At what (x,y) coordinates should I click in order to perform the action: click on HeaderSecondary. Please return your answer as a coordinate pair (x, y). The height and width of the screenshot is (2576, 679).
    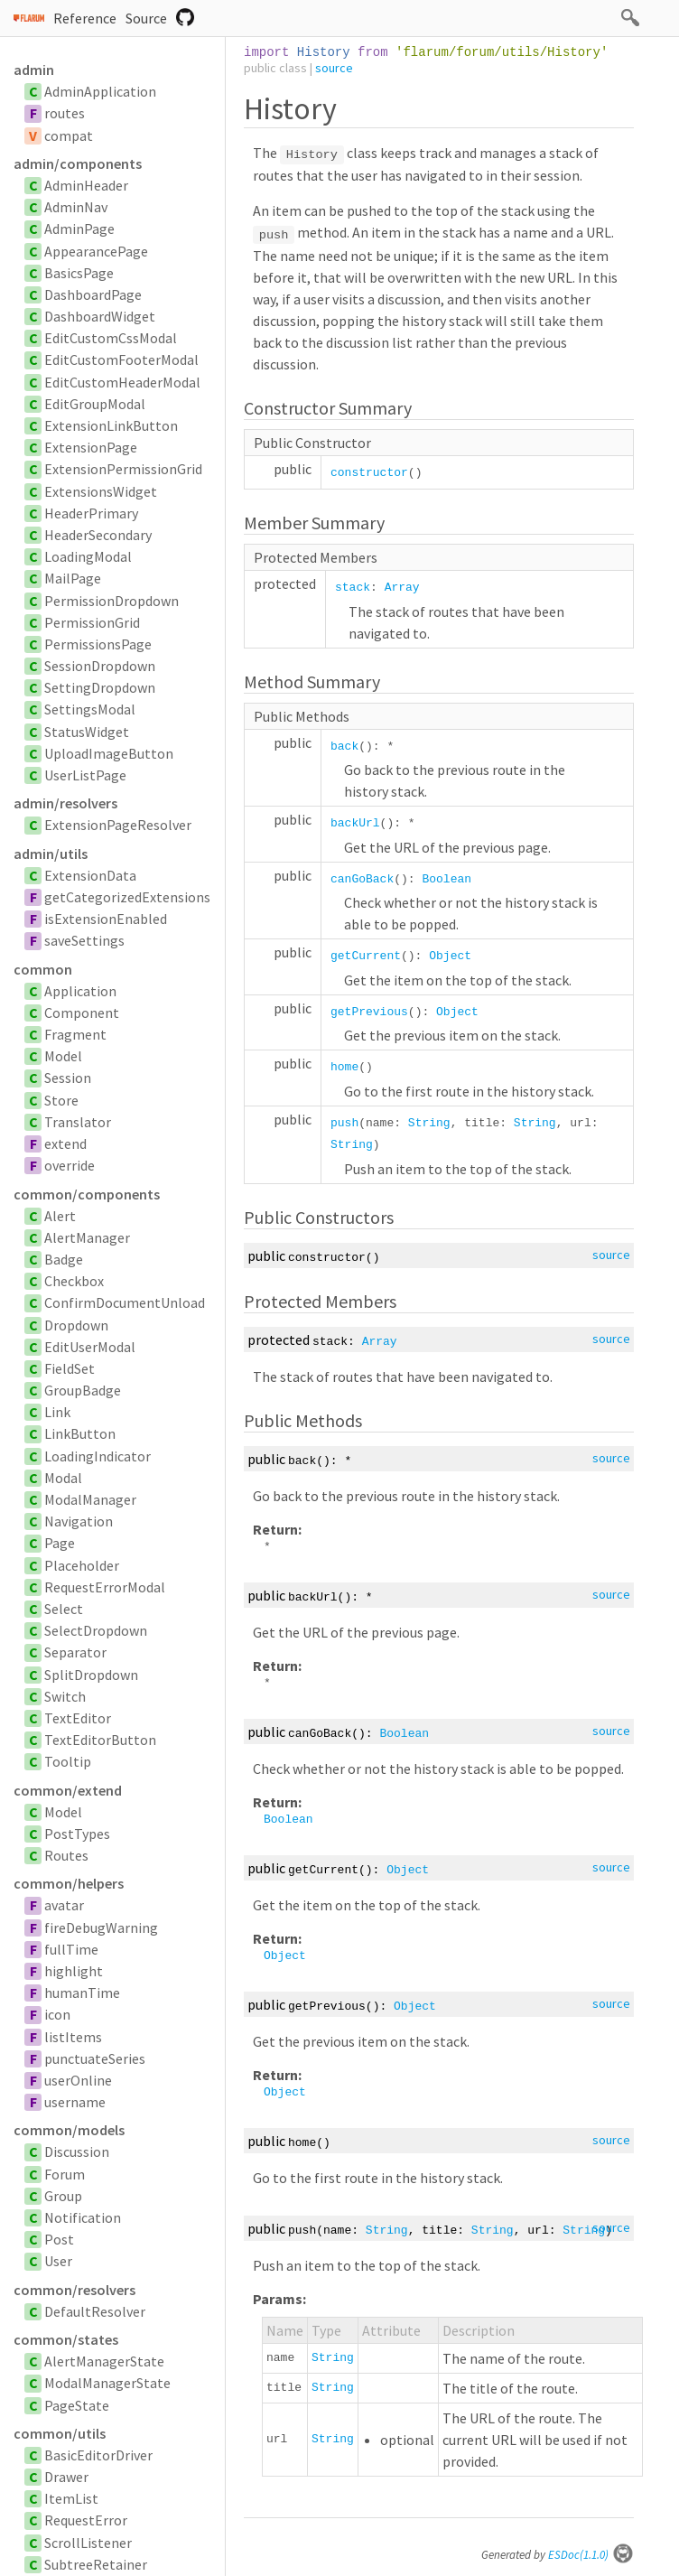
    Looking at the image, I should click on (98, 535).